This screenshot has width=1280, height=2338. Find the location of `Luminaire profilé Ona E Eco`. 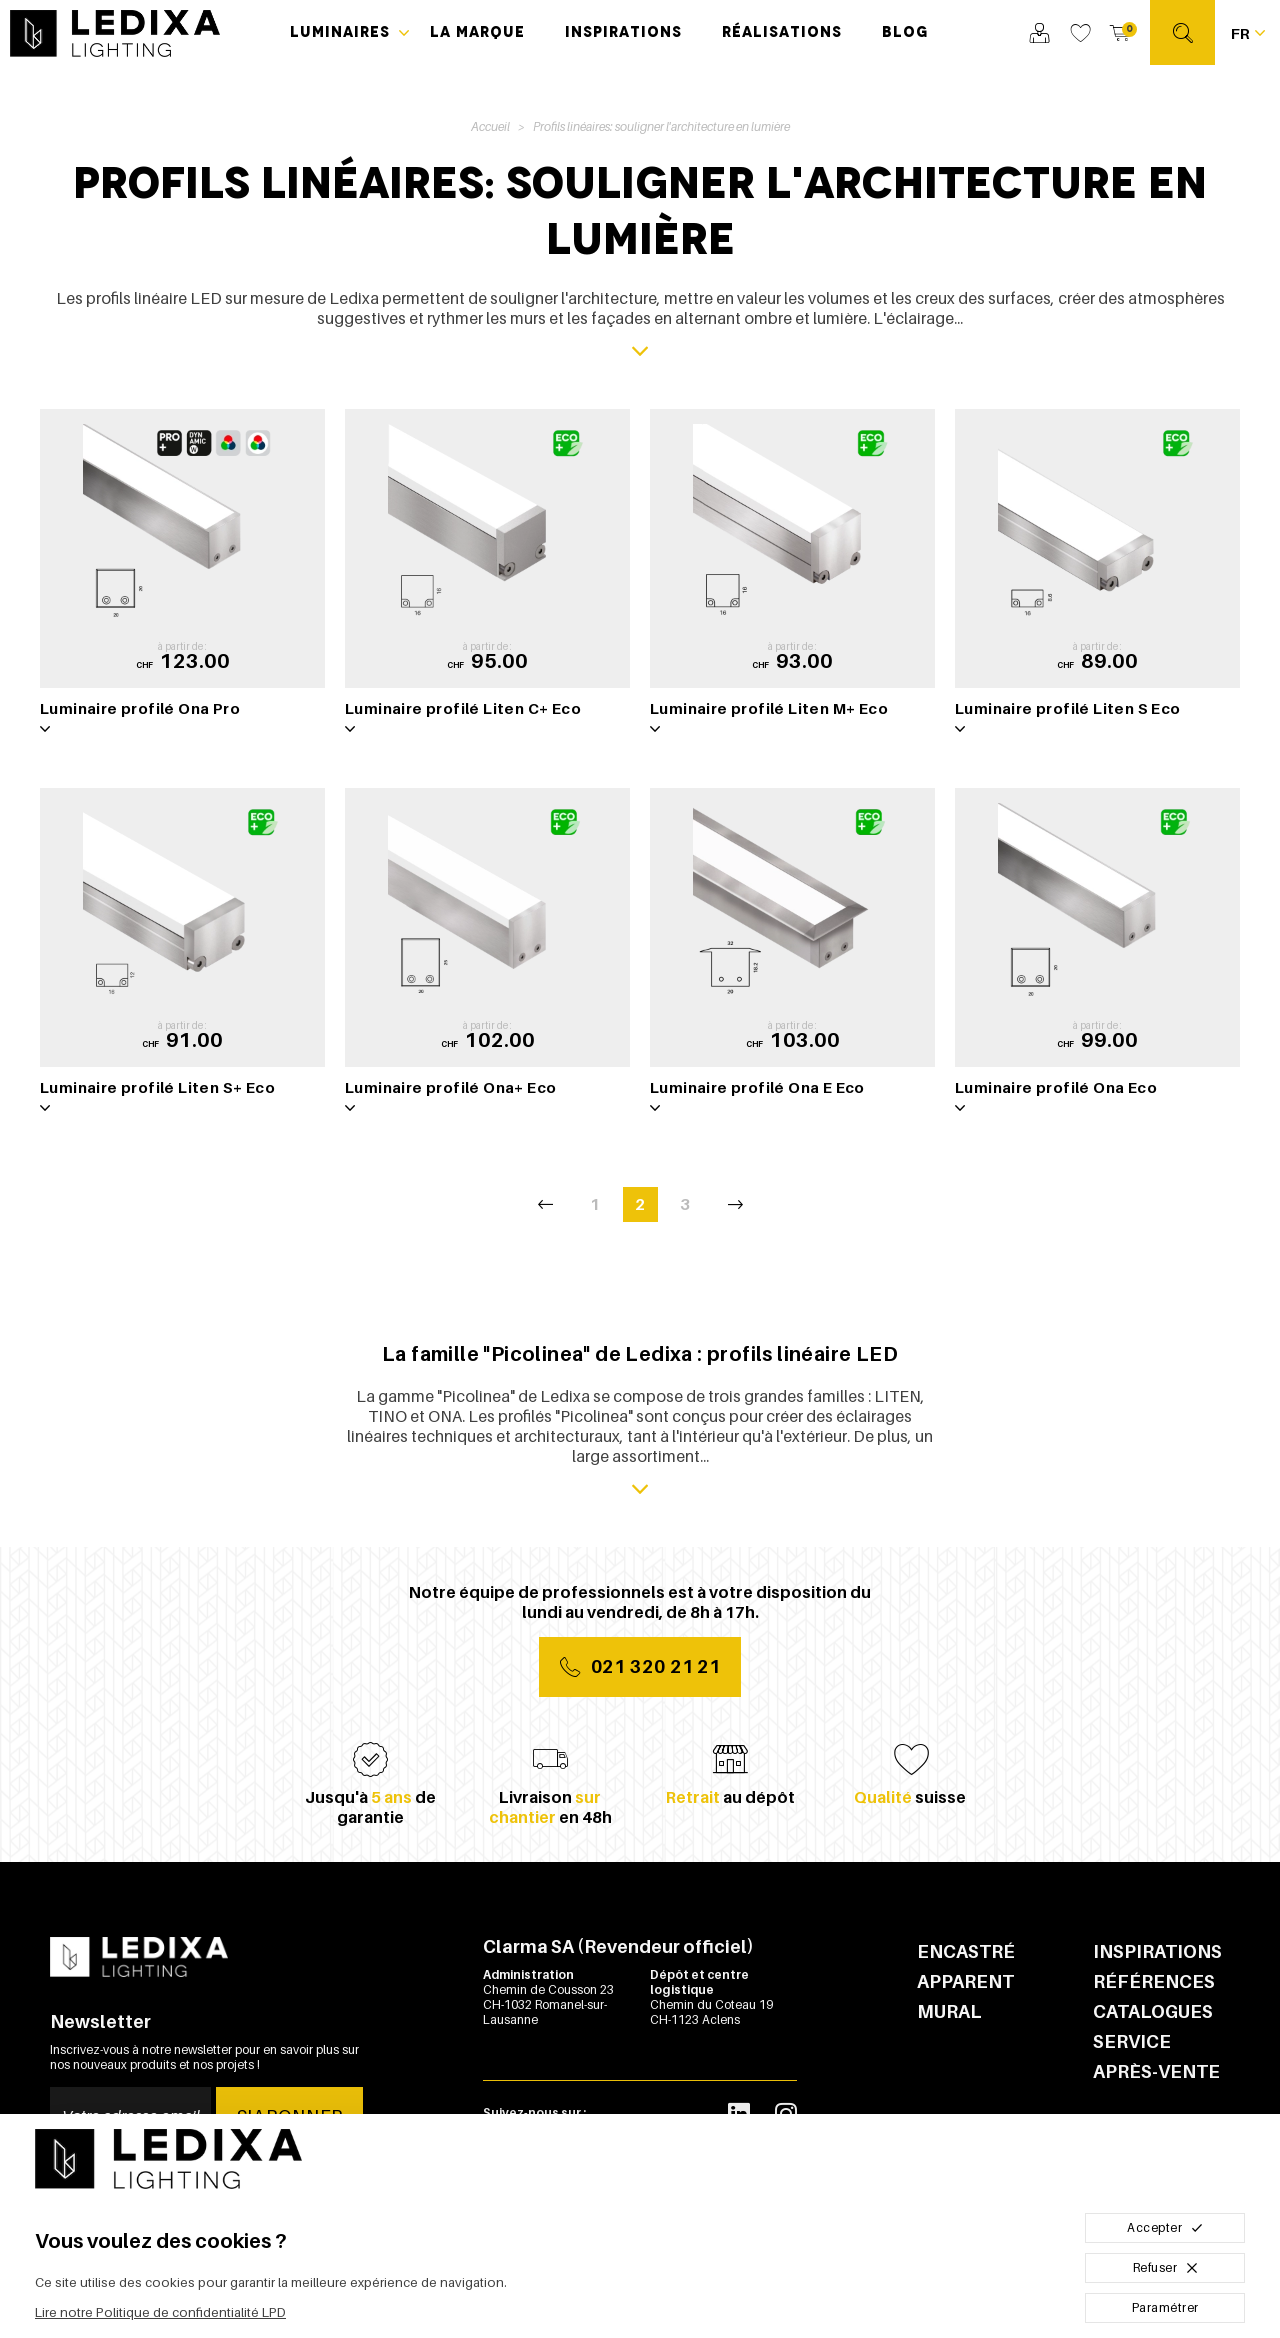

Luminaire profilé Ona E Eco is located at coordinates (757, 1087).